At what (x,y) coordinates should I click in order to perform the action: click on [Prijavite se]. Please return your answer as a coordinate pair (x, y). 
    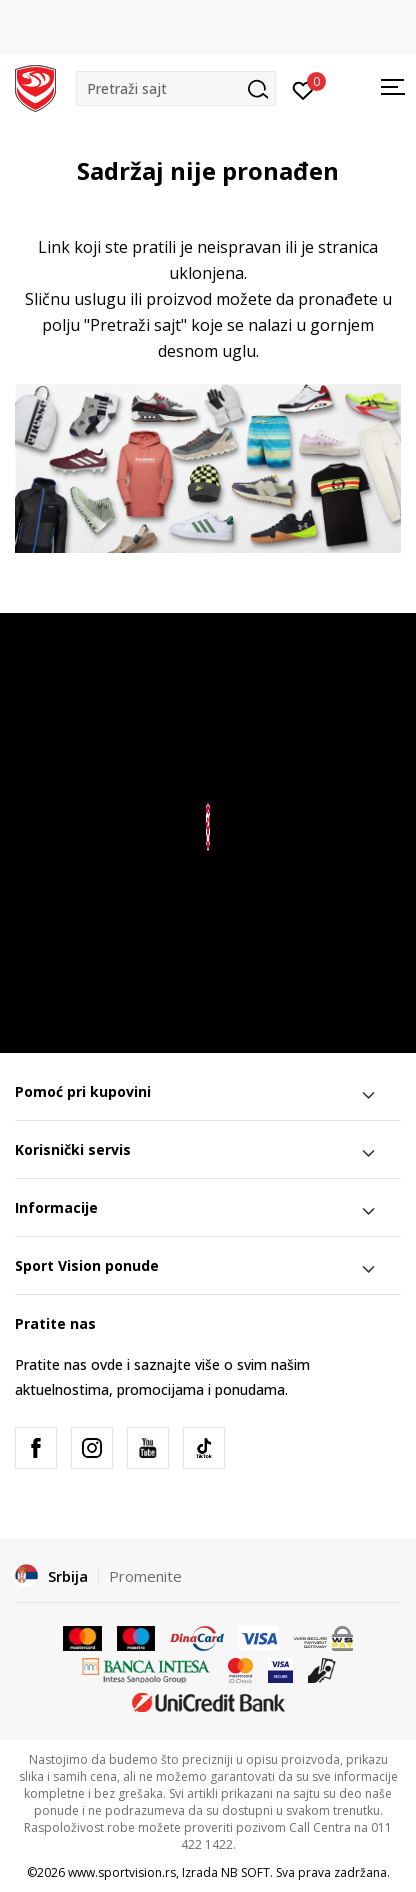
    Looking at the image, I should click on (303, 89).